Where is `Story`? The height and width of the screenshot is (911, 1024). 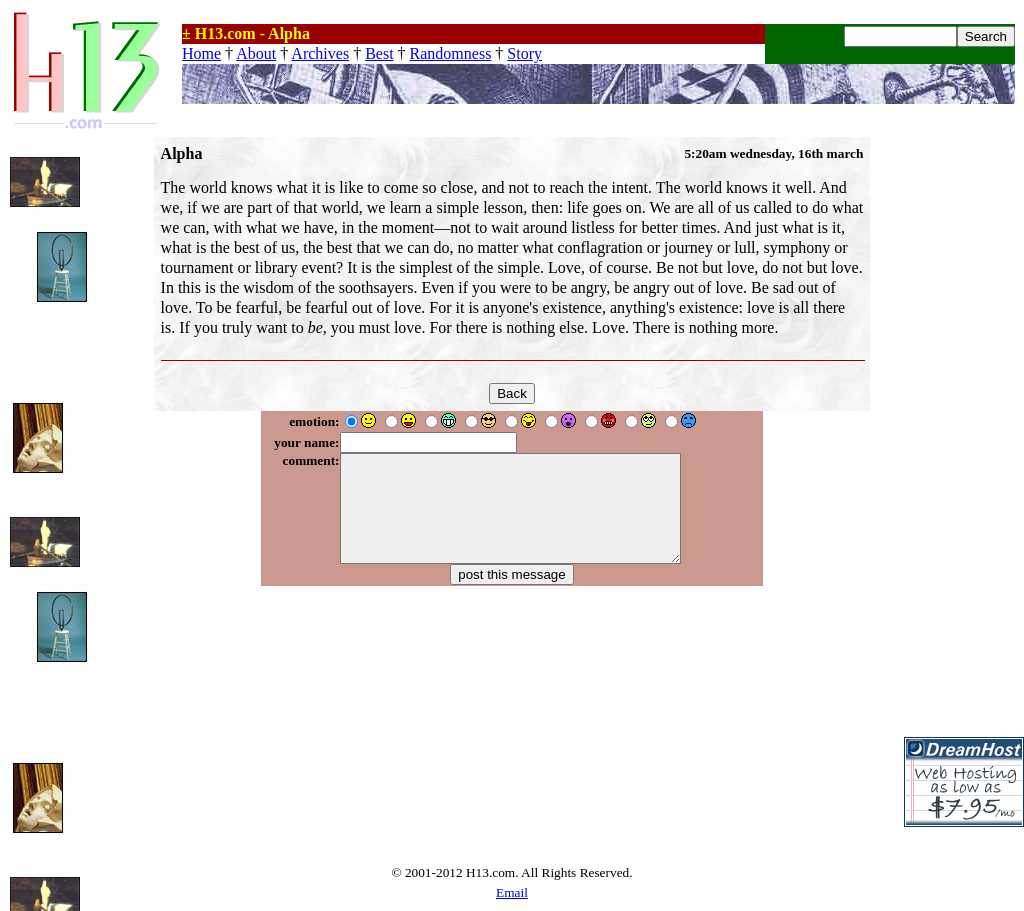
Story is located at coordinates (524, 53).